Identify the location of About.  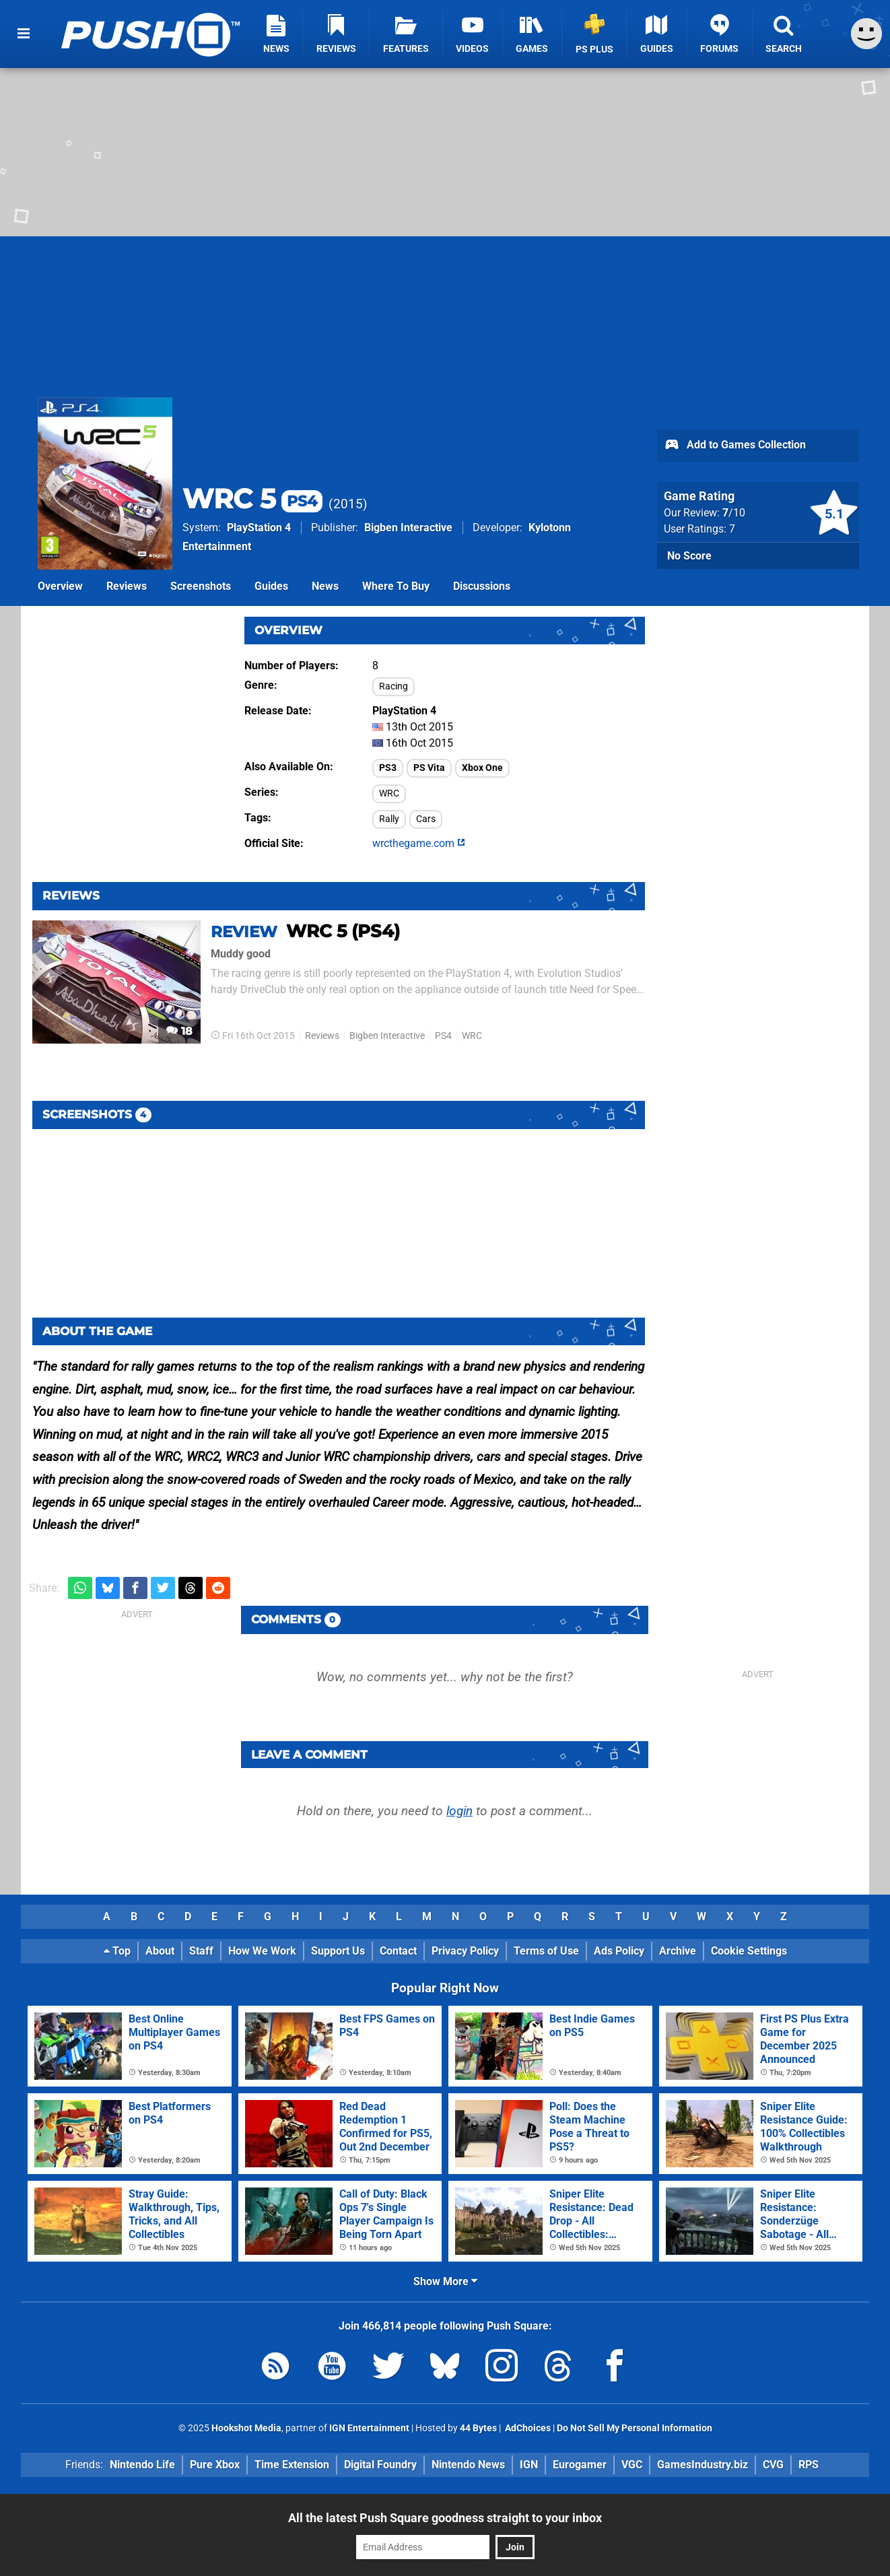
(159, 1950).